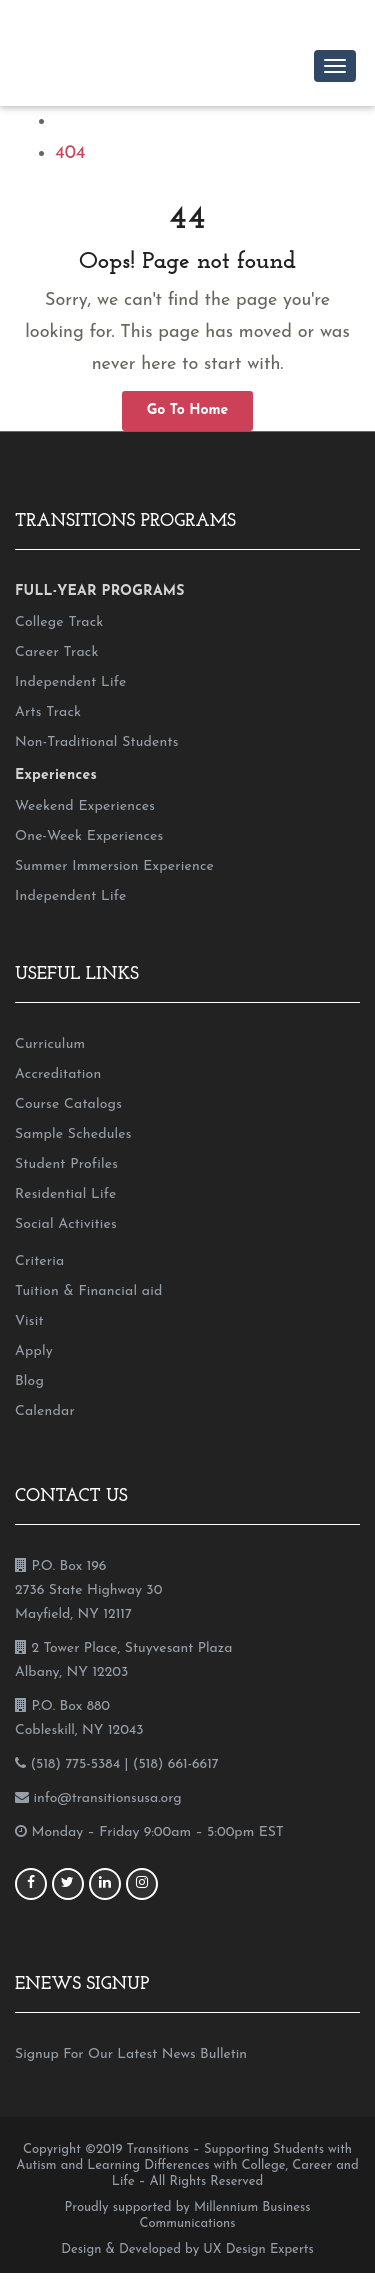  Describe the element at coordinates (66, 1224) in the screenshot. I see `Social Activities` at that location.